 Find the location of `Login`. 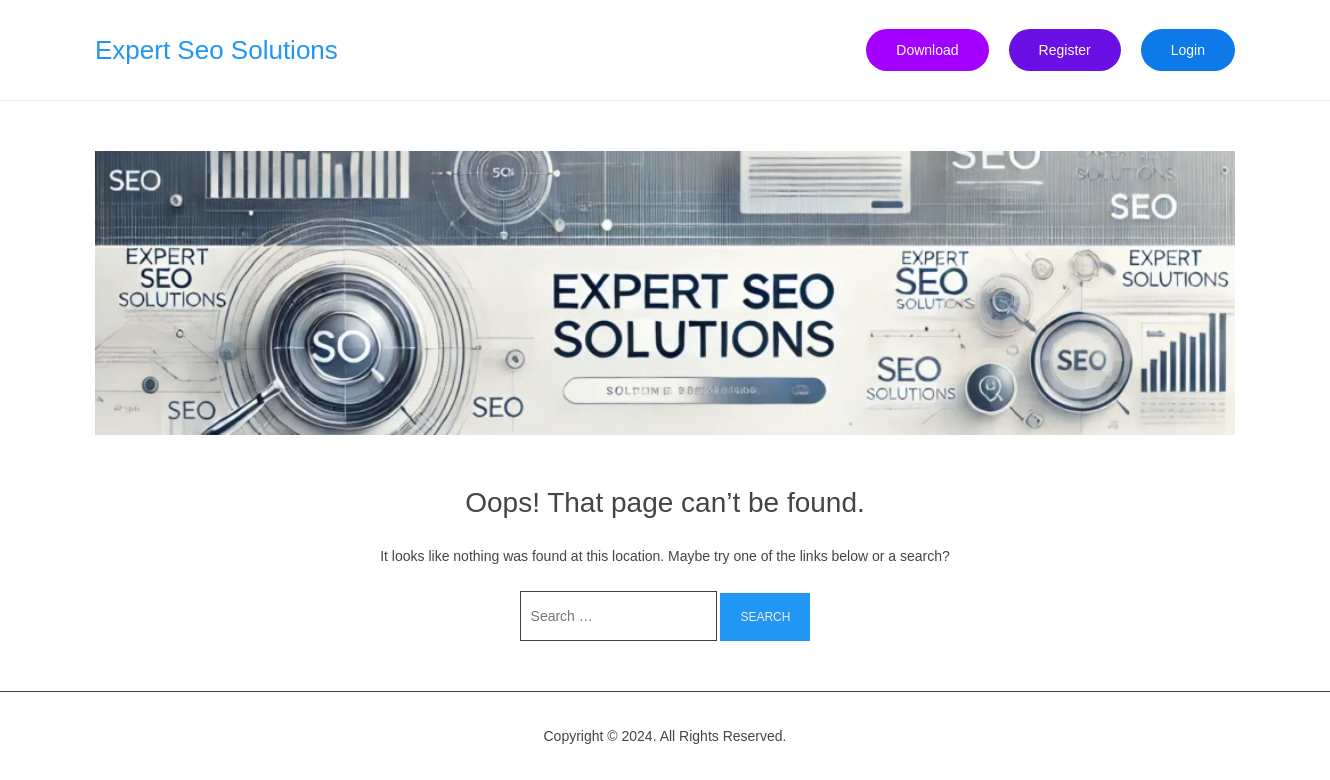

Login is located at coordinates (1188, 50).